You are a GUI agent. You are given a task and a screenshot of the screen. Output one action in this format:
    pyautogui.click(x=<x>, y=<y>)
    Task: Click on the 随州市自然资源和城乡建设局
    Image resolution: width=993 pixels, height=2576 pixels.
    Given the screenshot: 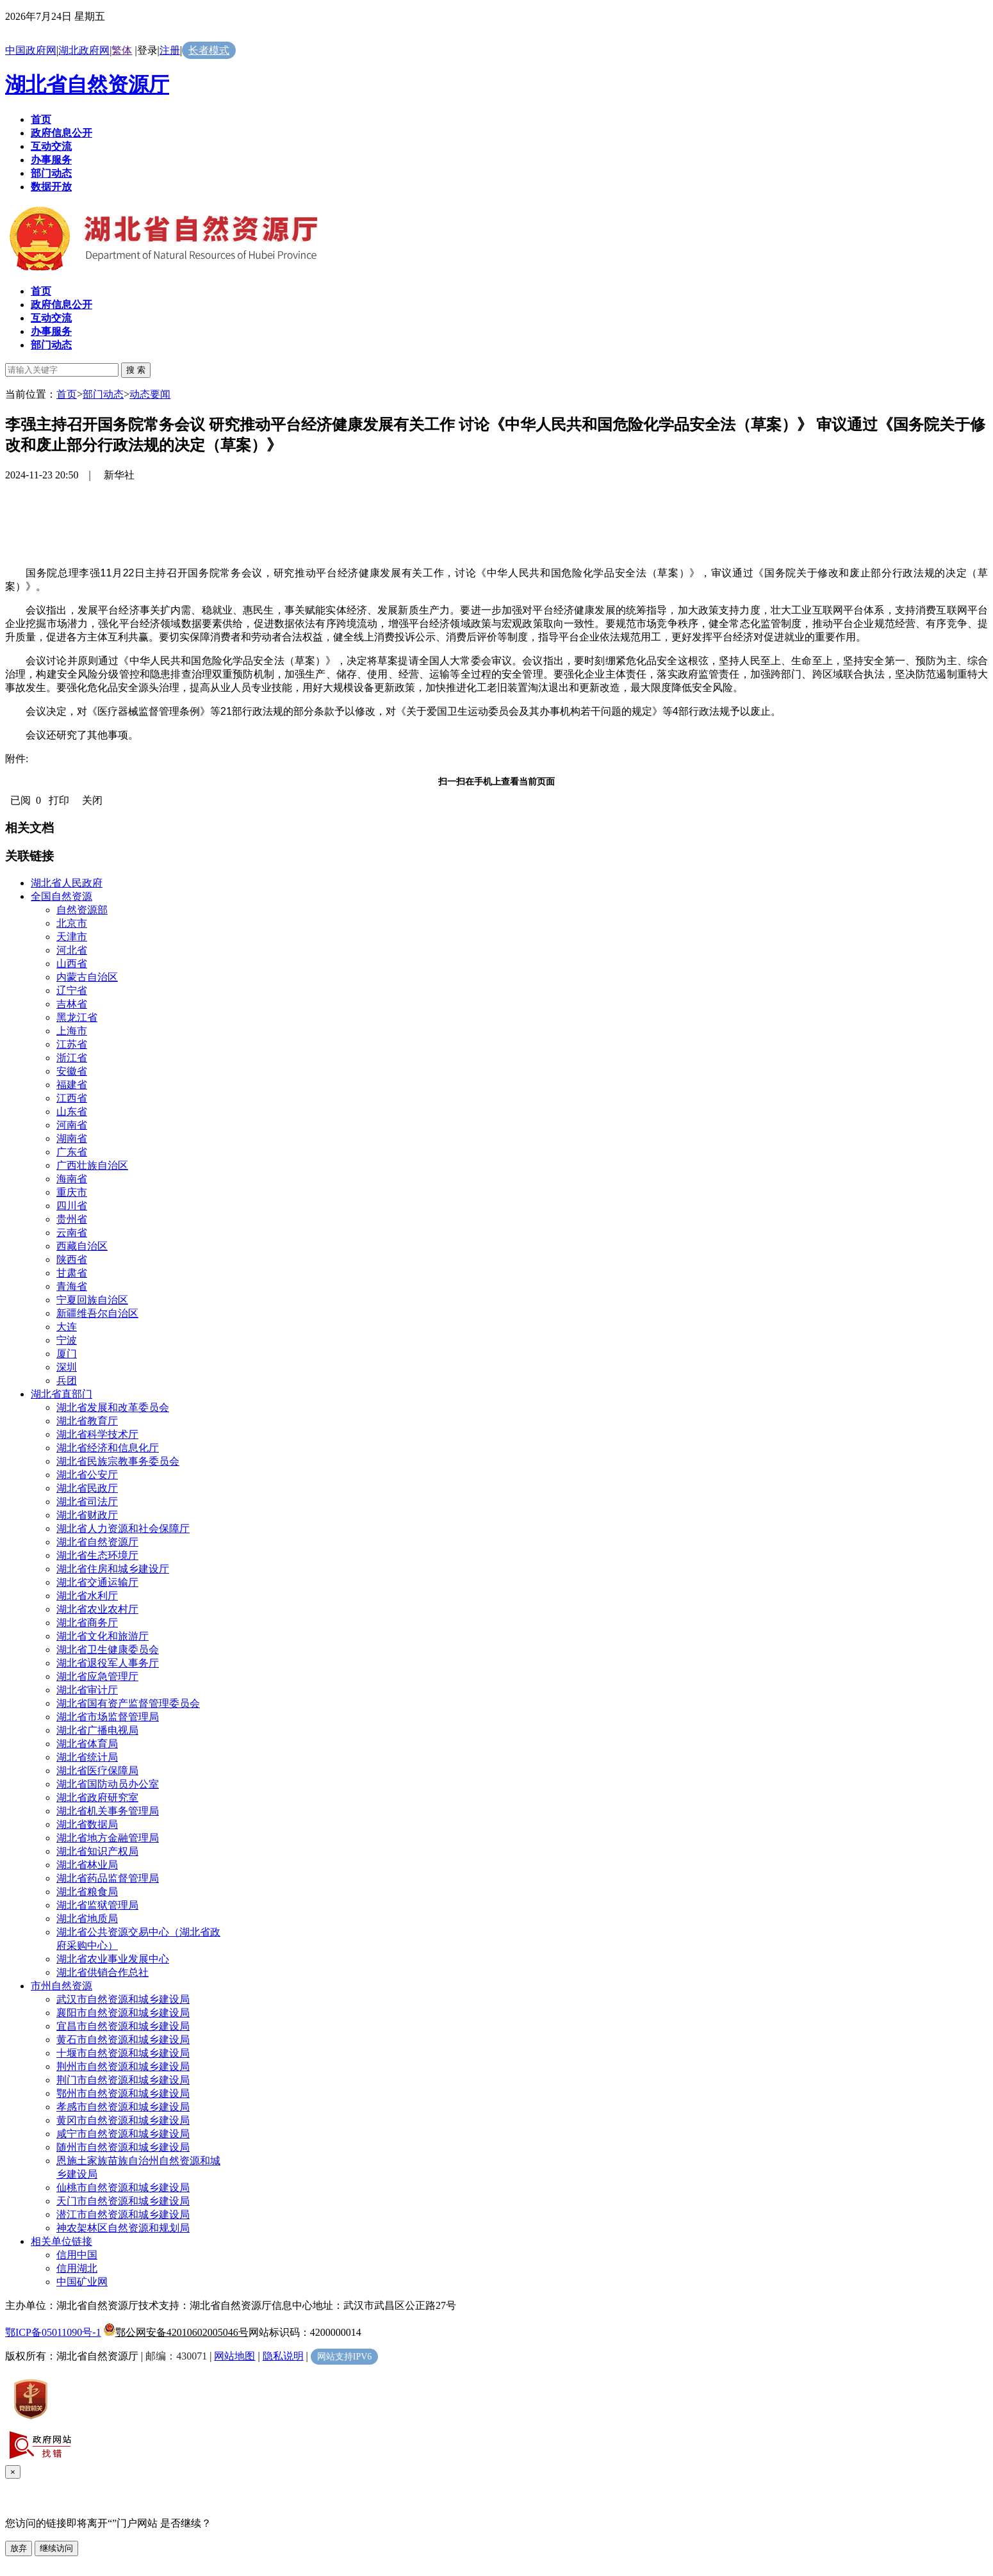 What is the action you would take?
    pyautogui.click(x=123, y=2147)
    